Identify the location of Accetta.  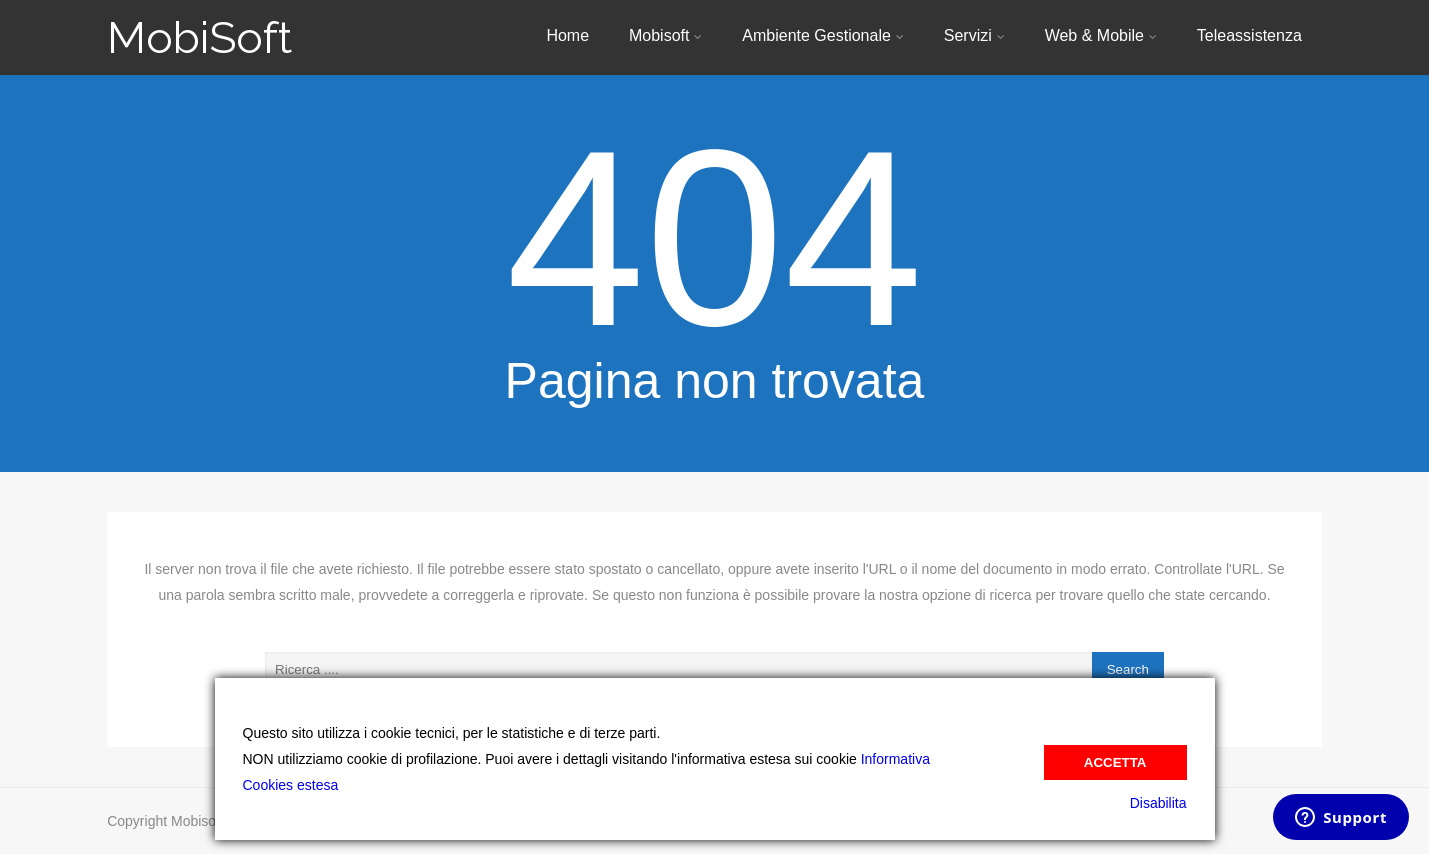
(1115, 762).